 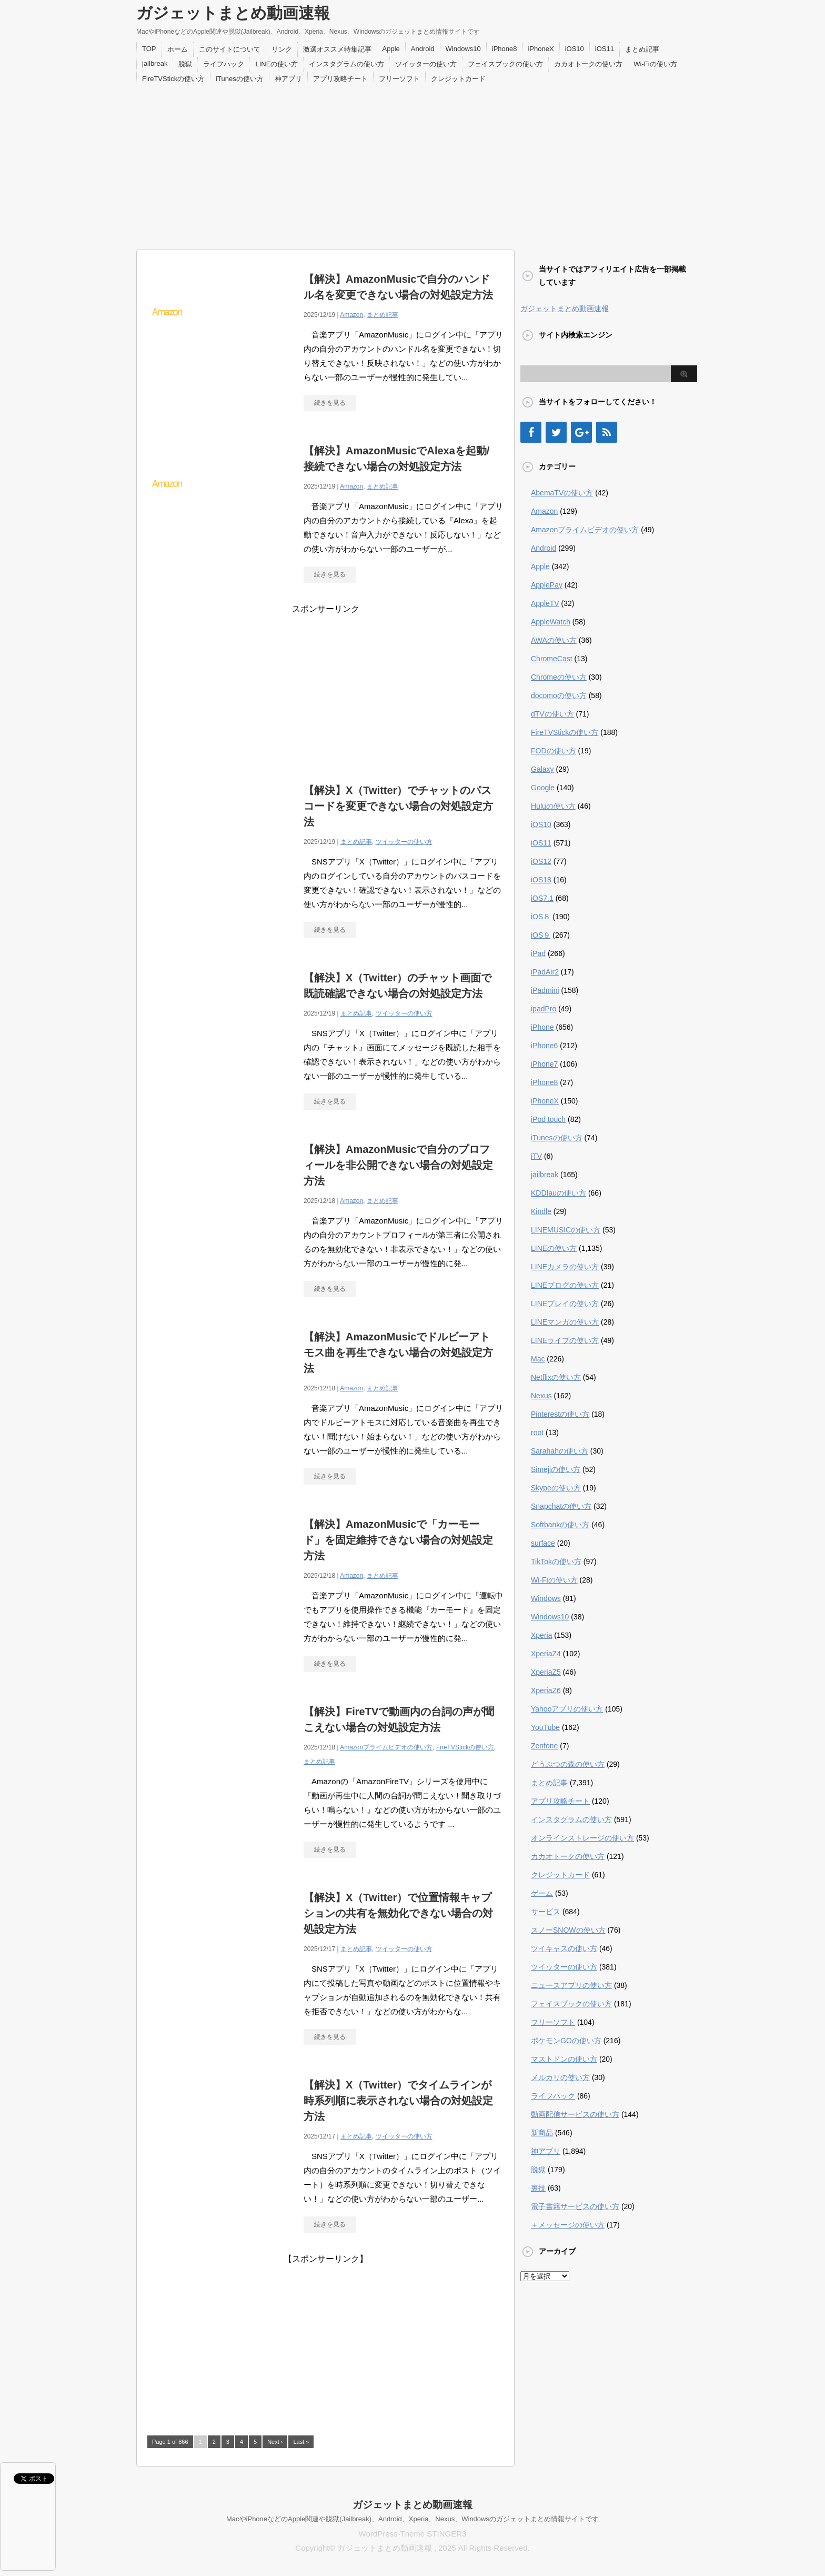 What do you see at coordinates (581, 432) in the screenshot?
I see `[Google+]` at bounding box center [581, 432].